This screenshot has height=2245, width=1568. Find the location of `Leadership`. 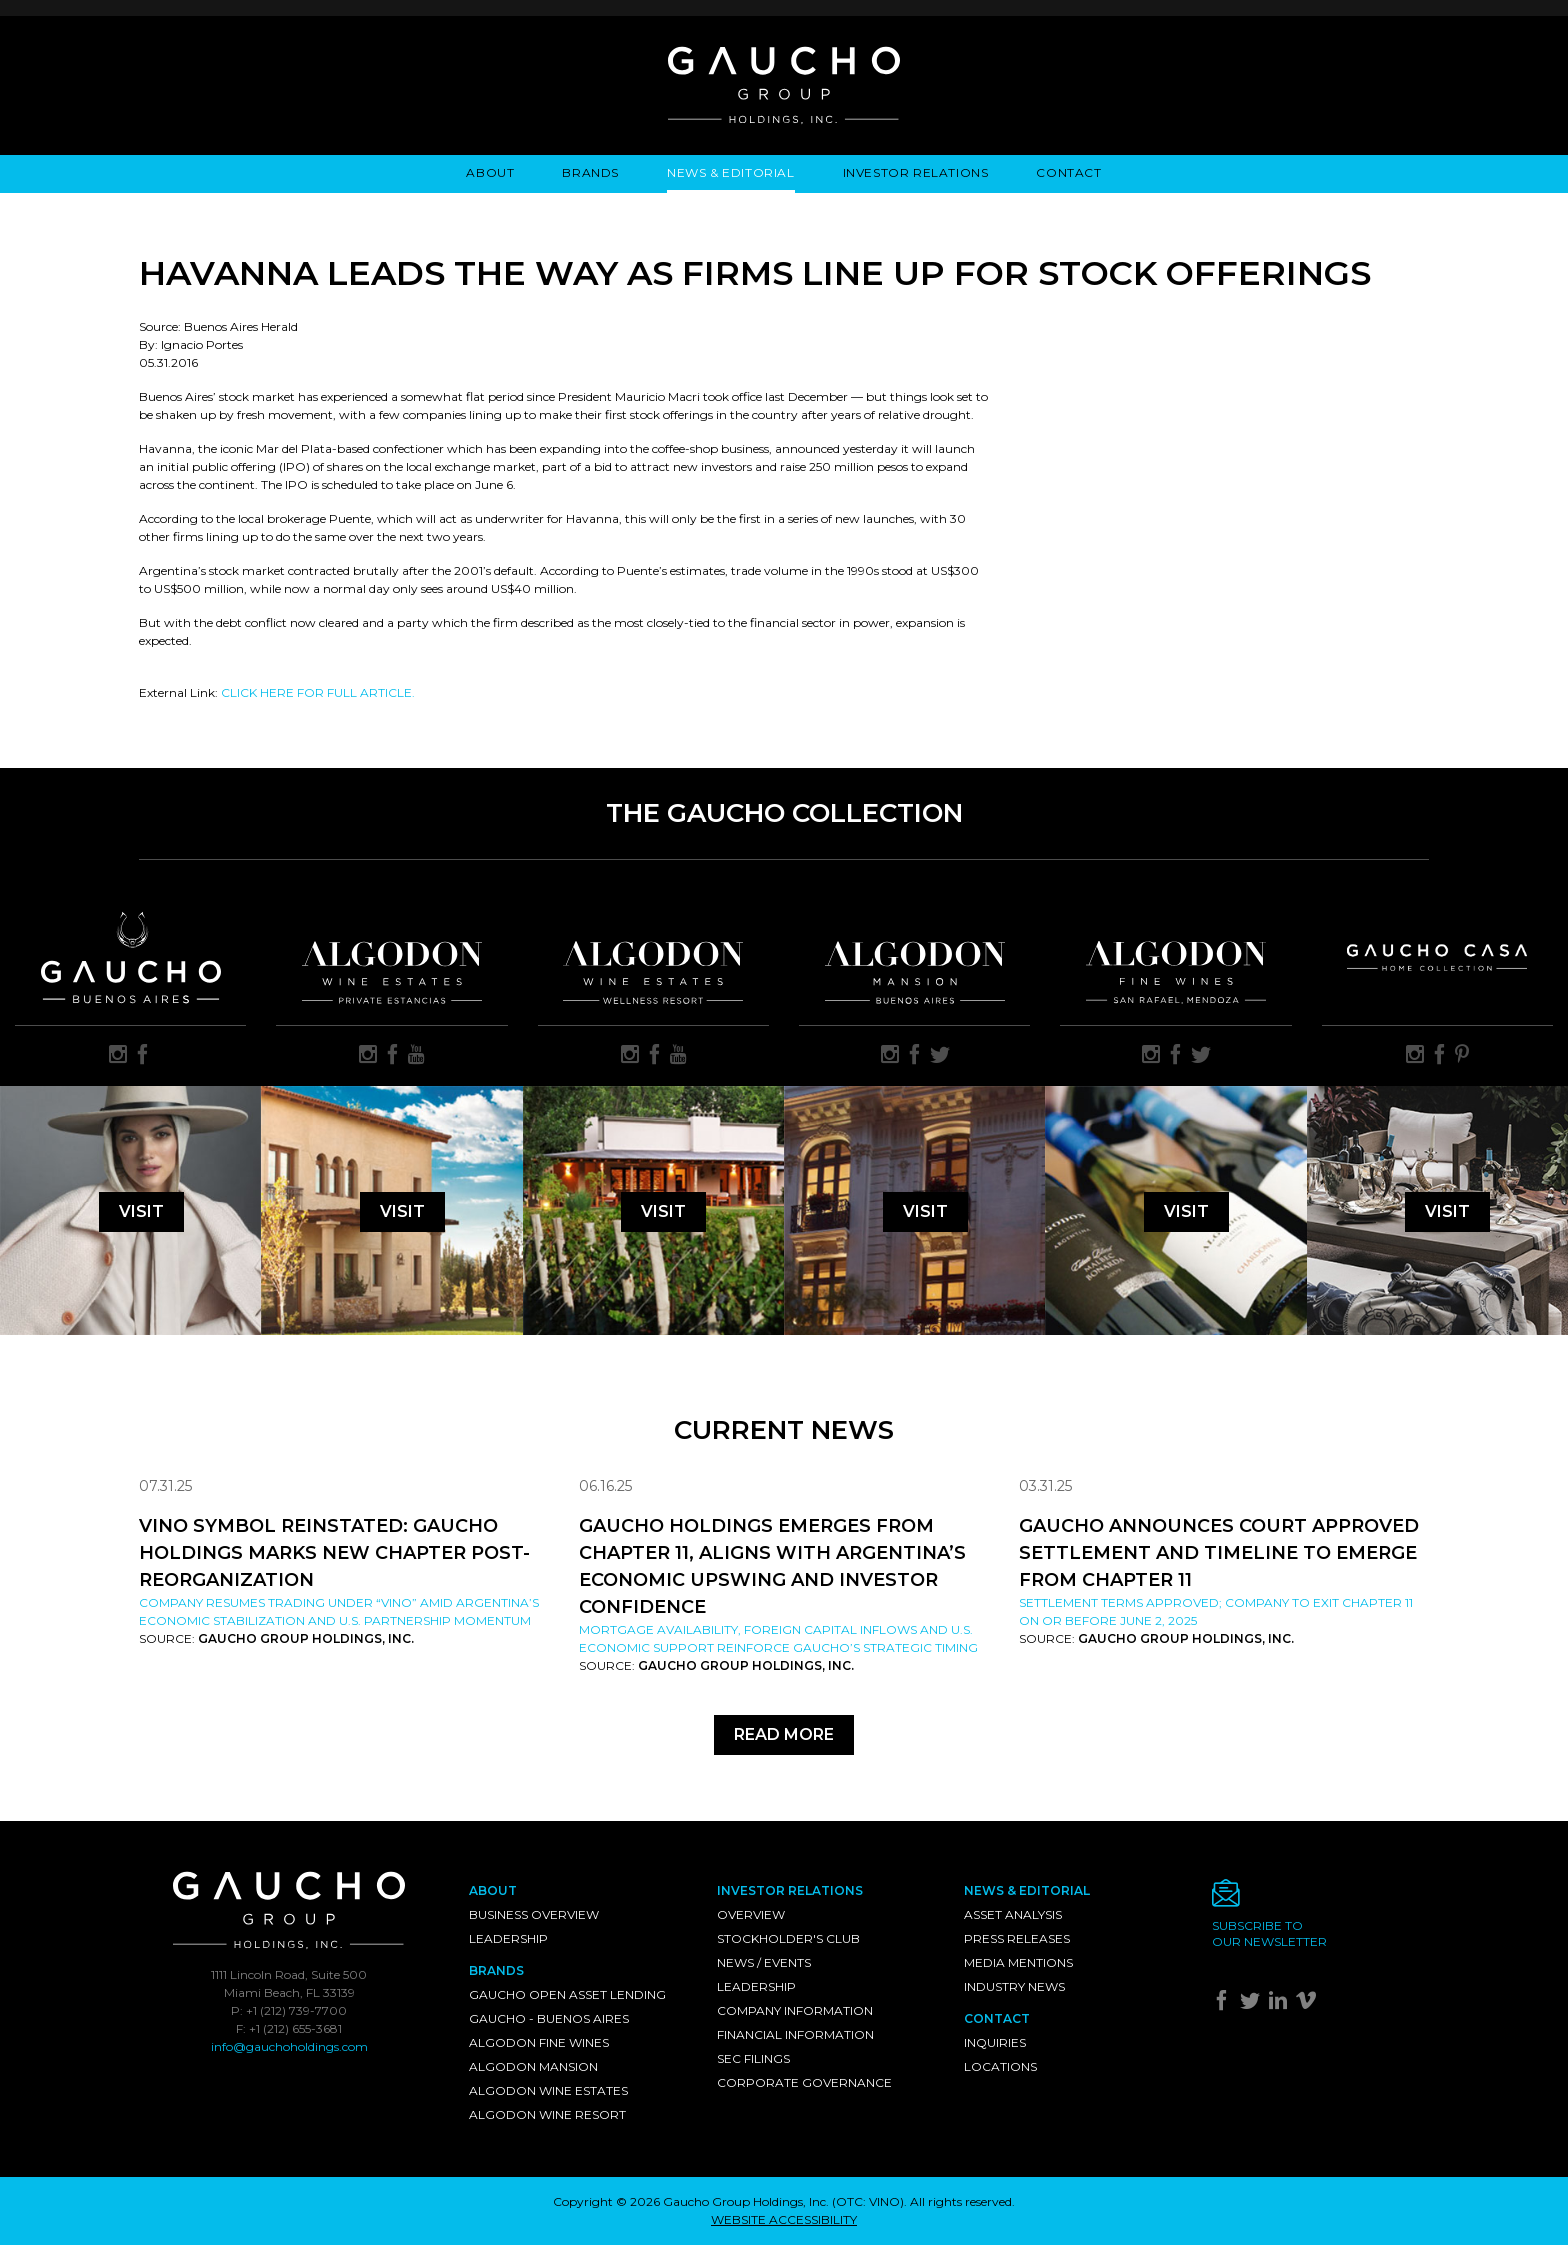

Leadership is located at coordinates (508, 1938).